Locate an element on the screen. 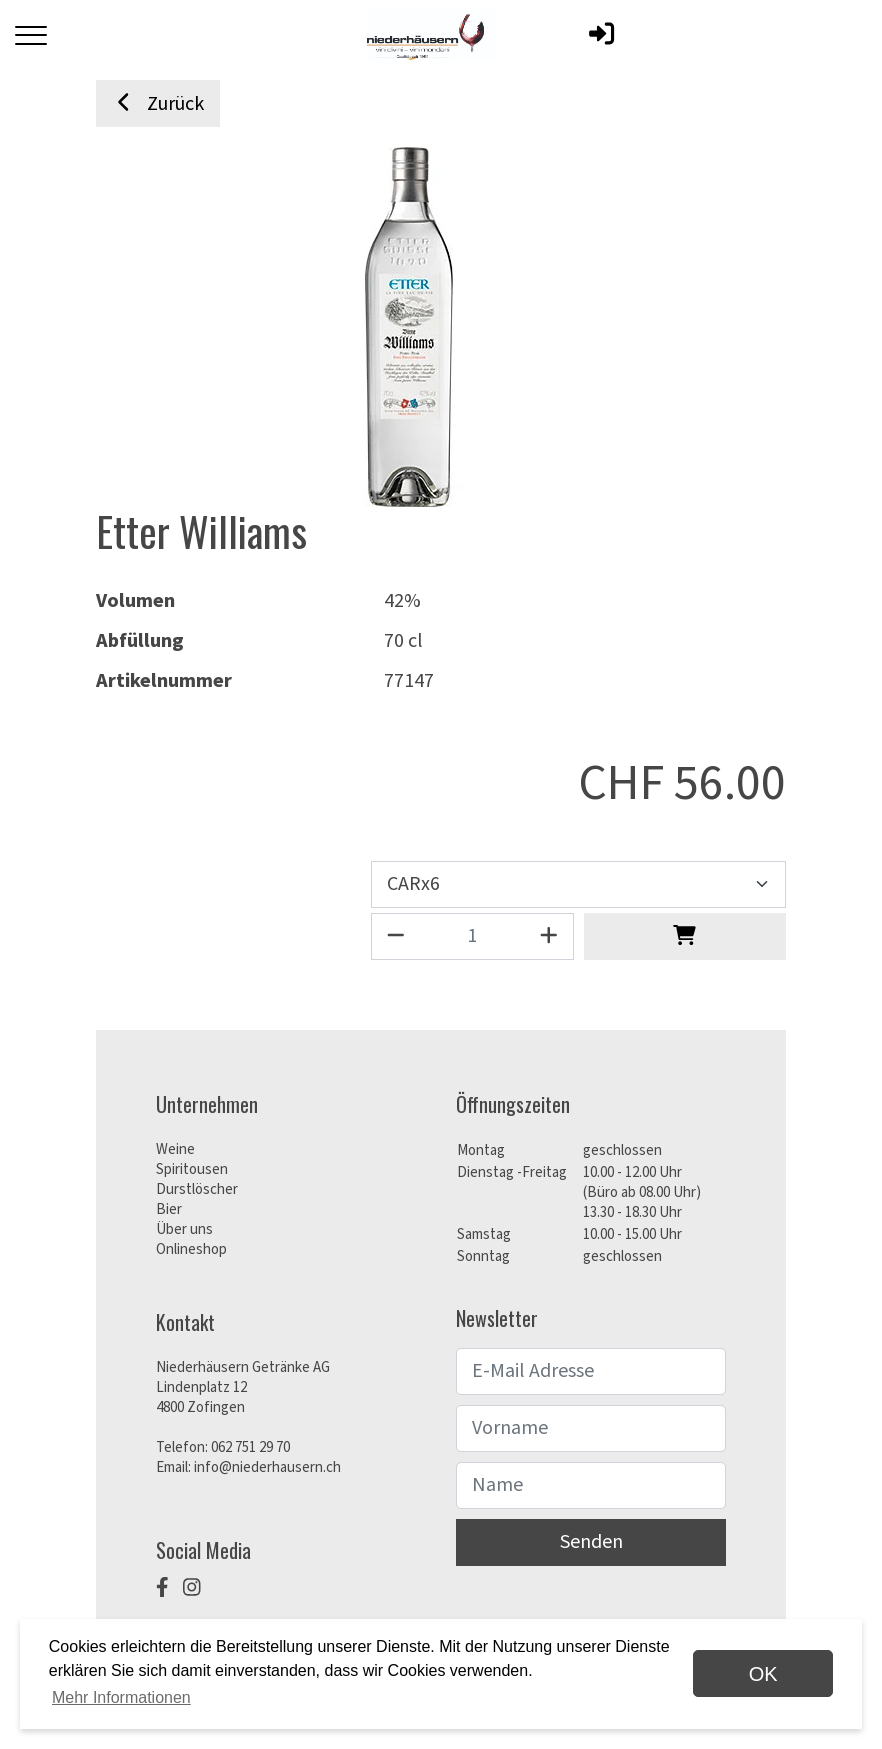 The width and height of the screenshot is (882, 1749). Senden is located at coordinates (591, 1542).